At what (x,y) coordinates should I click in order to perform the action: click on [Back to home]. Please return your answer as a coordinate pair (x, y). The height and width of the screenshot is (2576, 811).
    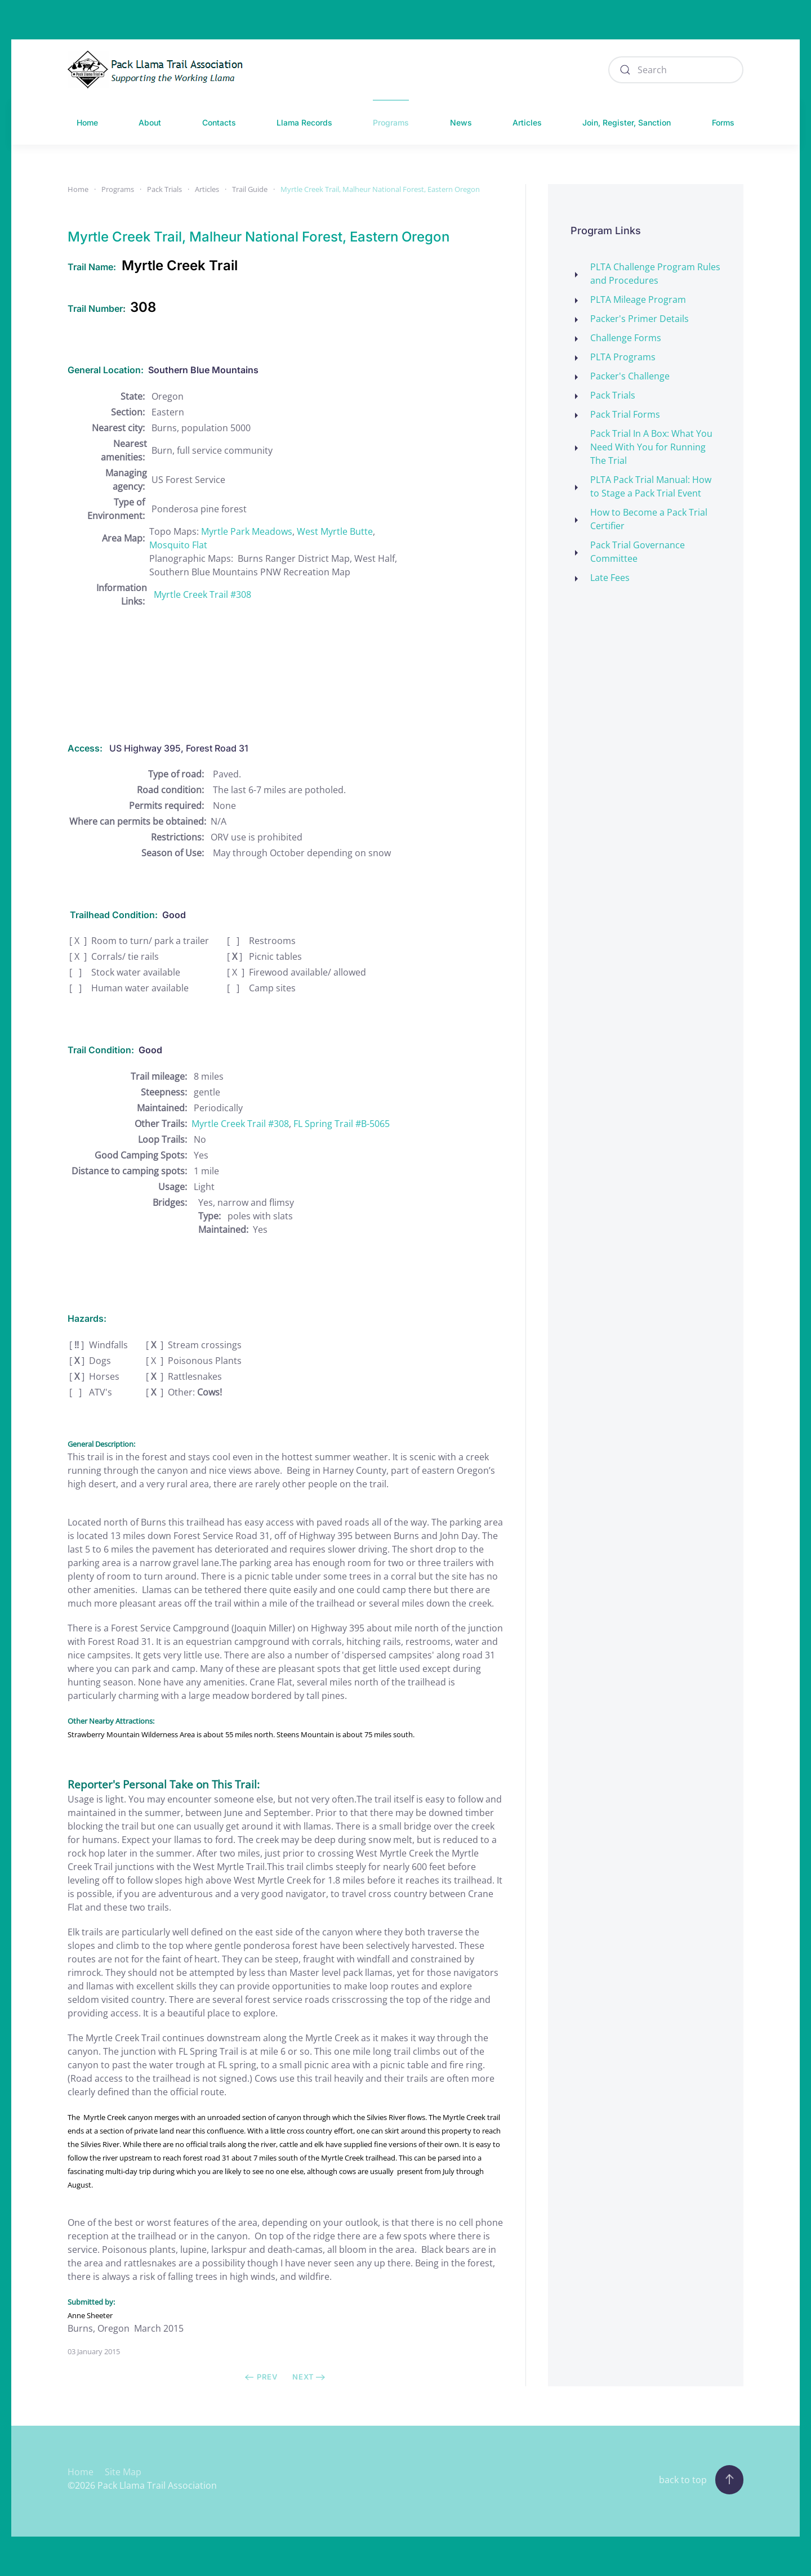
    Looking at the image, I should click on (158, 69).